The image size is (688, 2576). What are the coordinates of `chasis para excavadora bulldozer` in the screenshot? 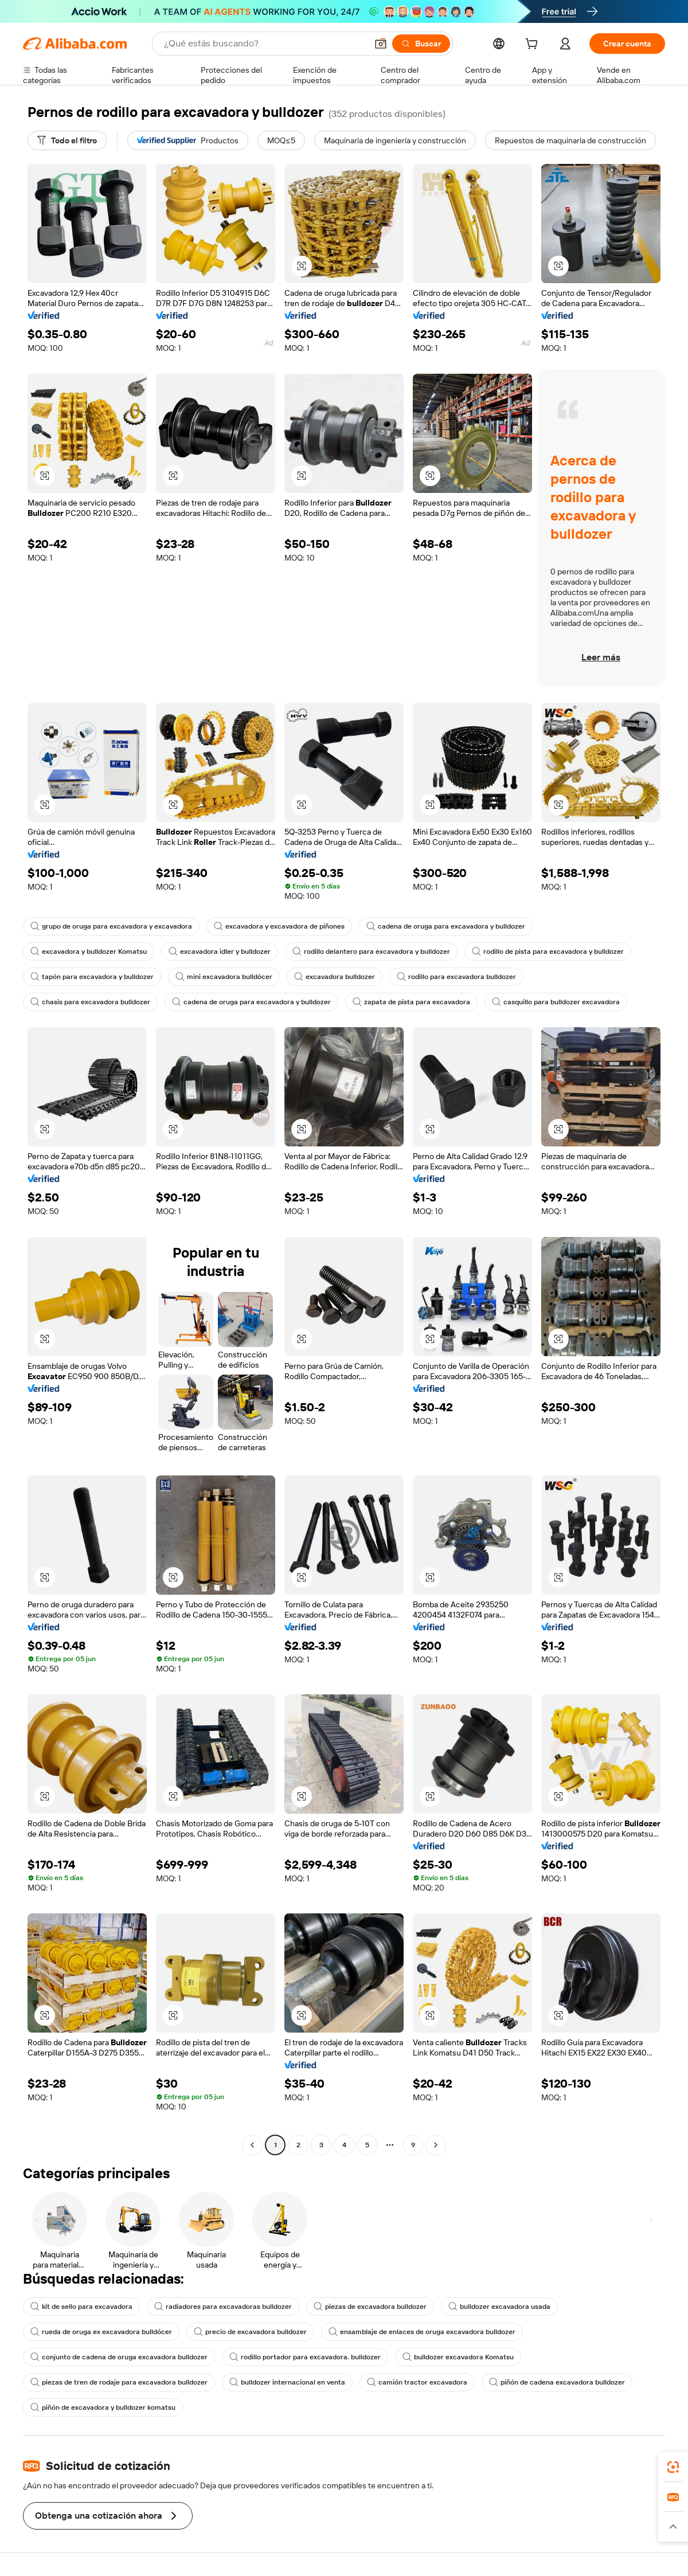 It's located at (90, 1002).